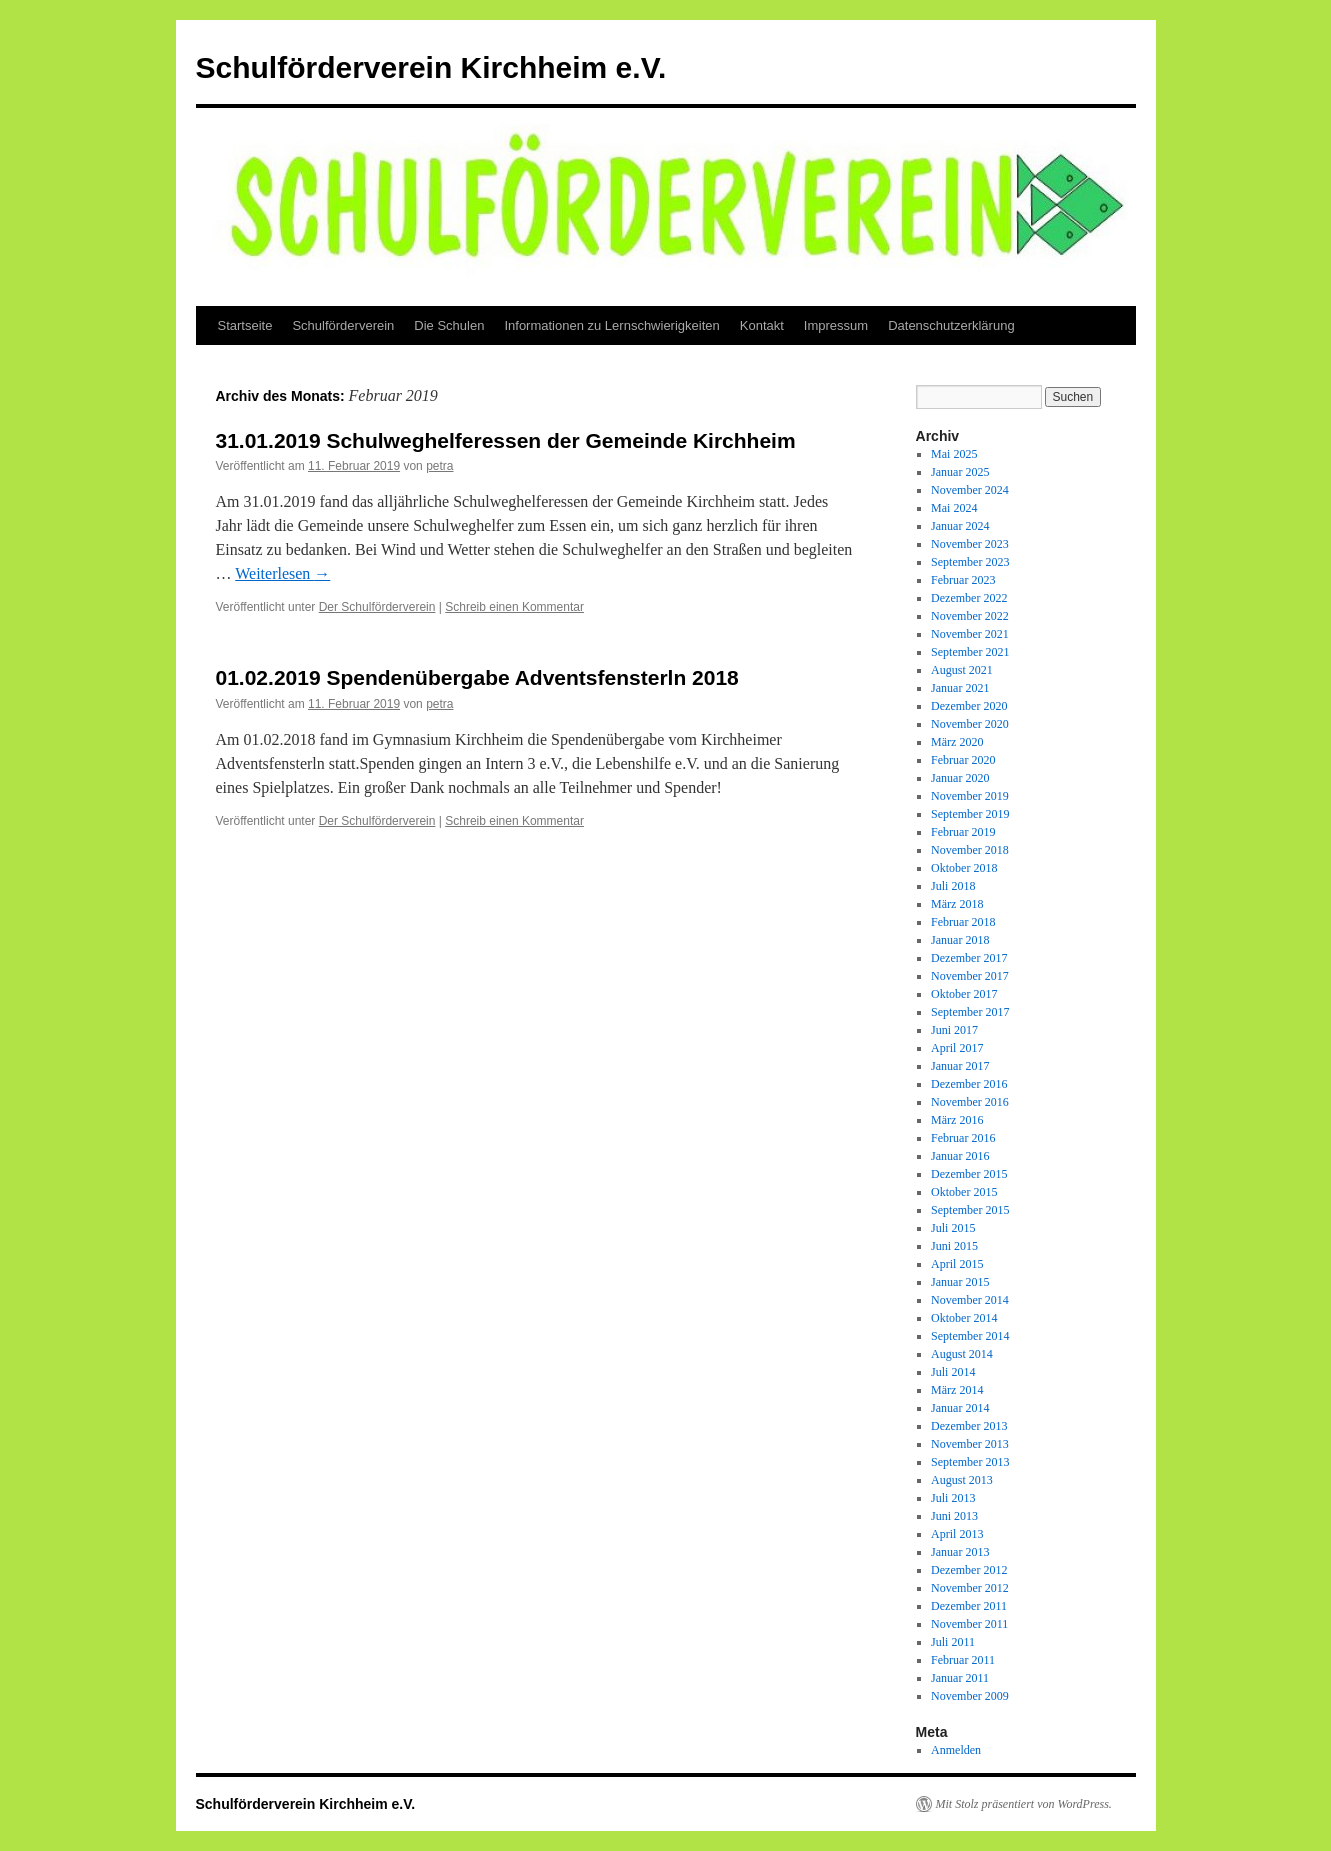 Image resolution: width=1331 pixels, height=1851 pixels. What do you see at coordinates (970, 976) in the screenshot?
I see `November 2017` at bounding box center [970, 976].